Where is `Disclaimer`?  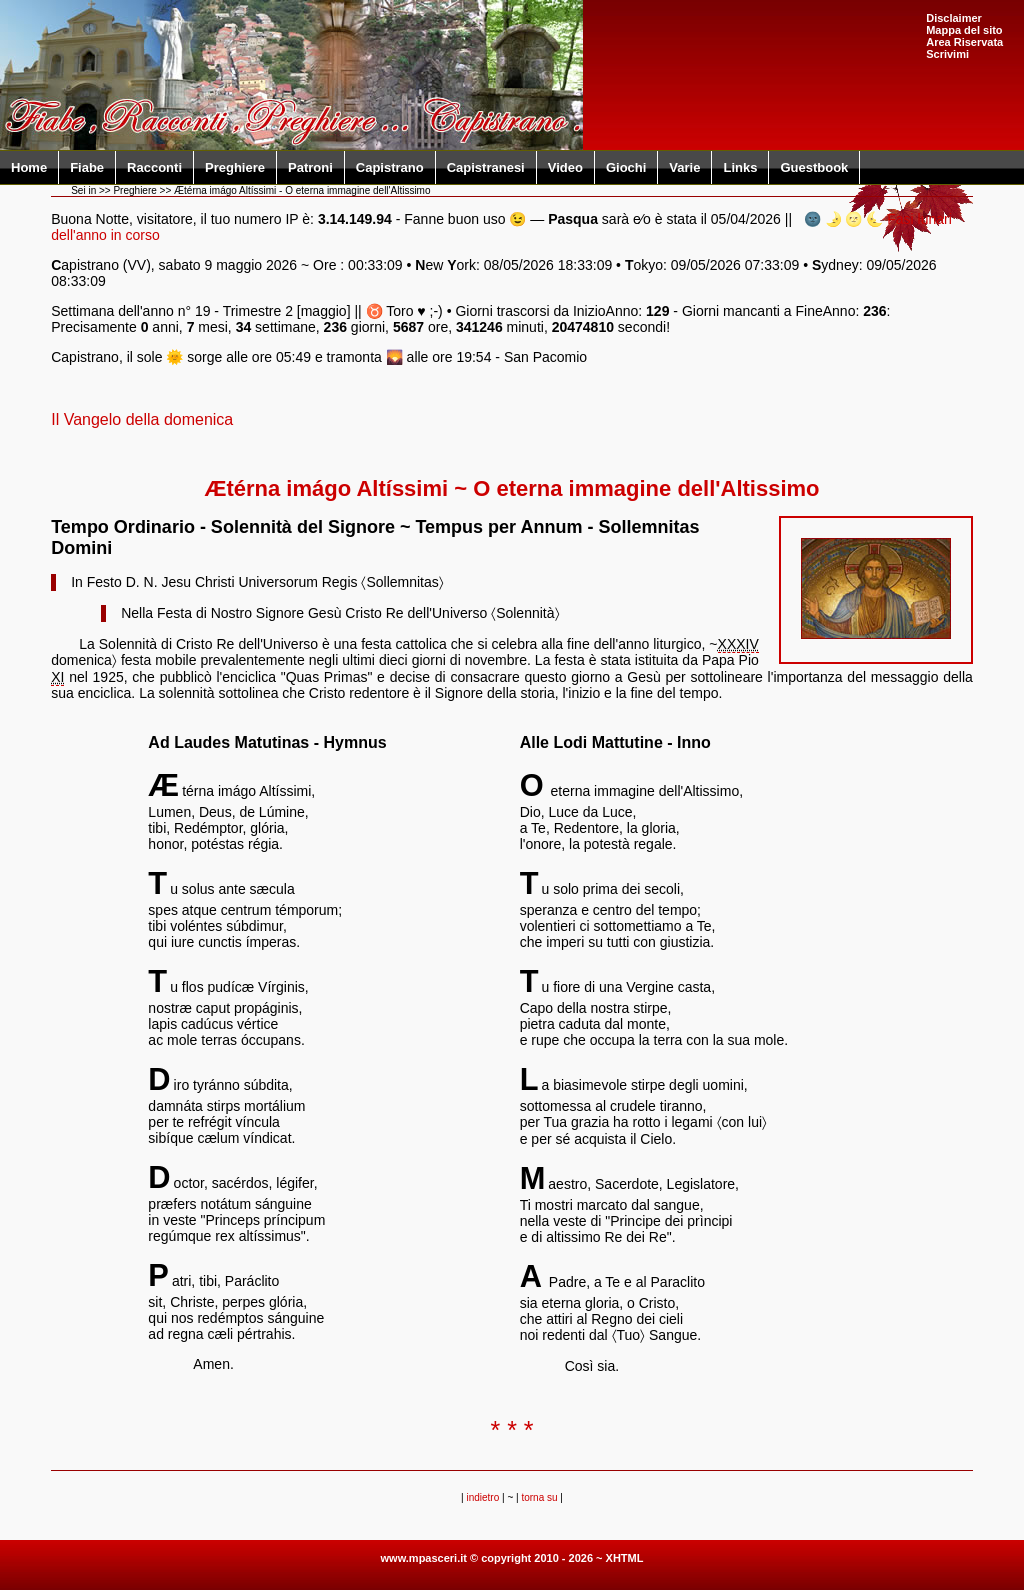
Disclaimer is located at coordinates (954, 18).